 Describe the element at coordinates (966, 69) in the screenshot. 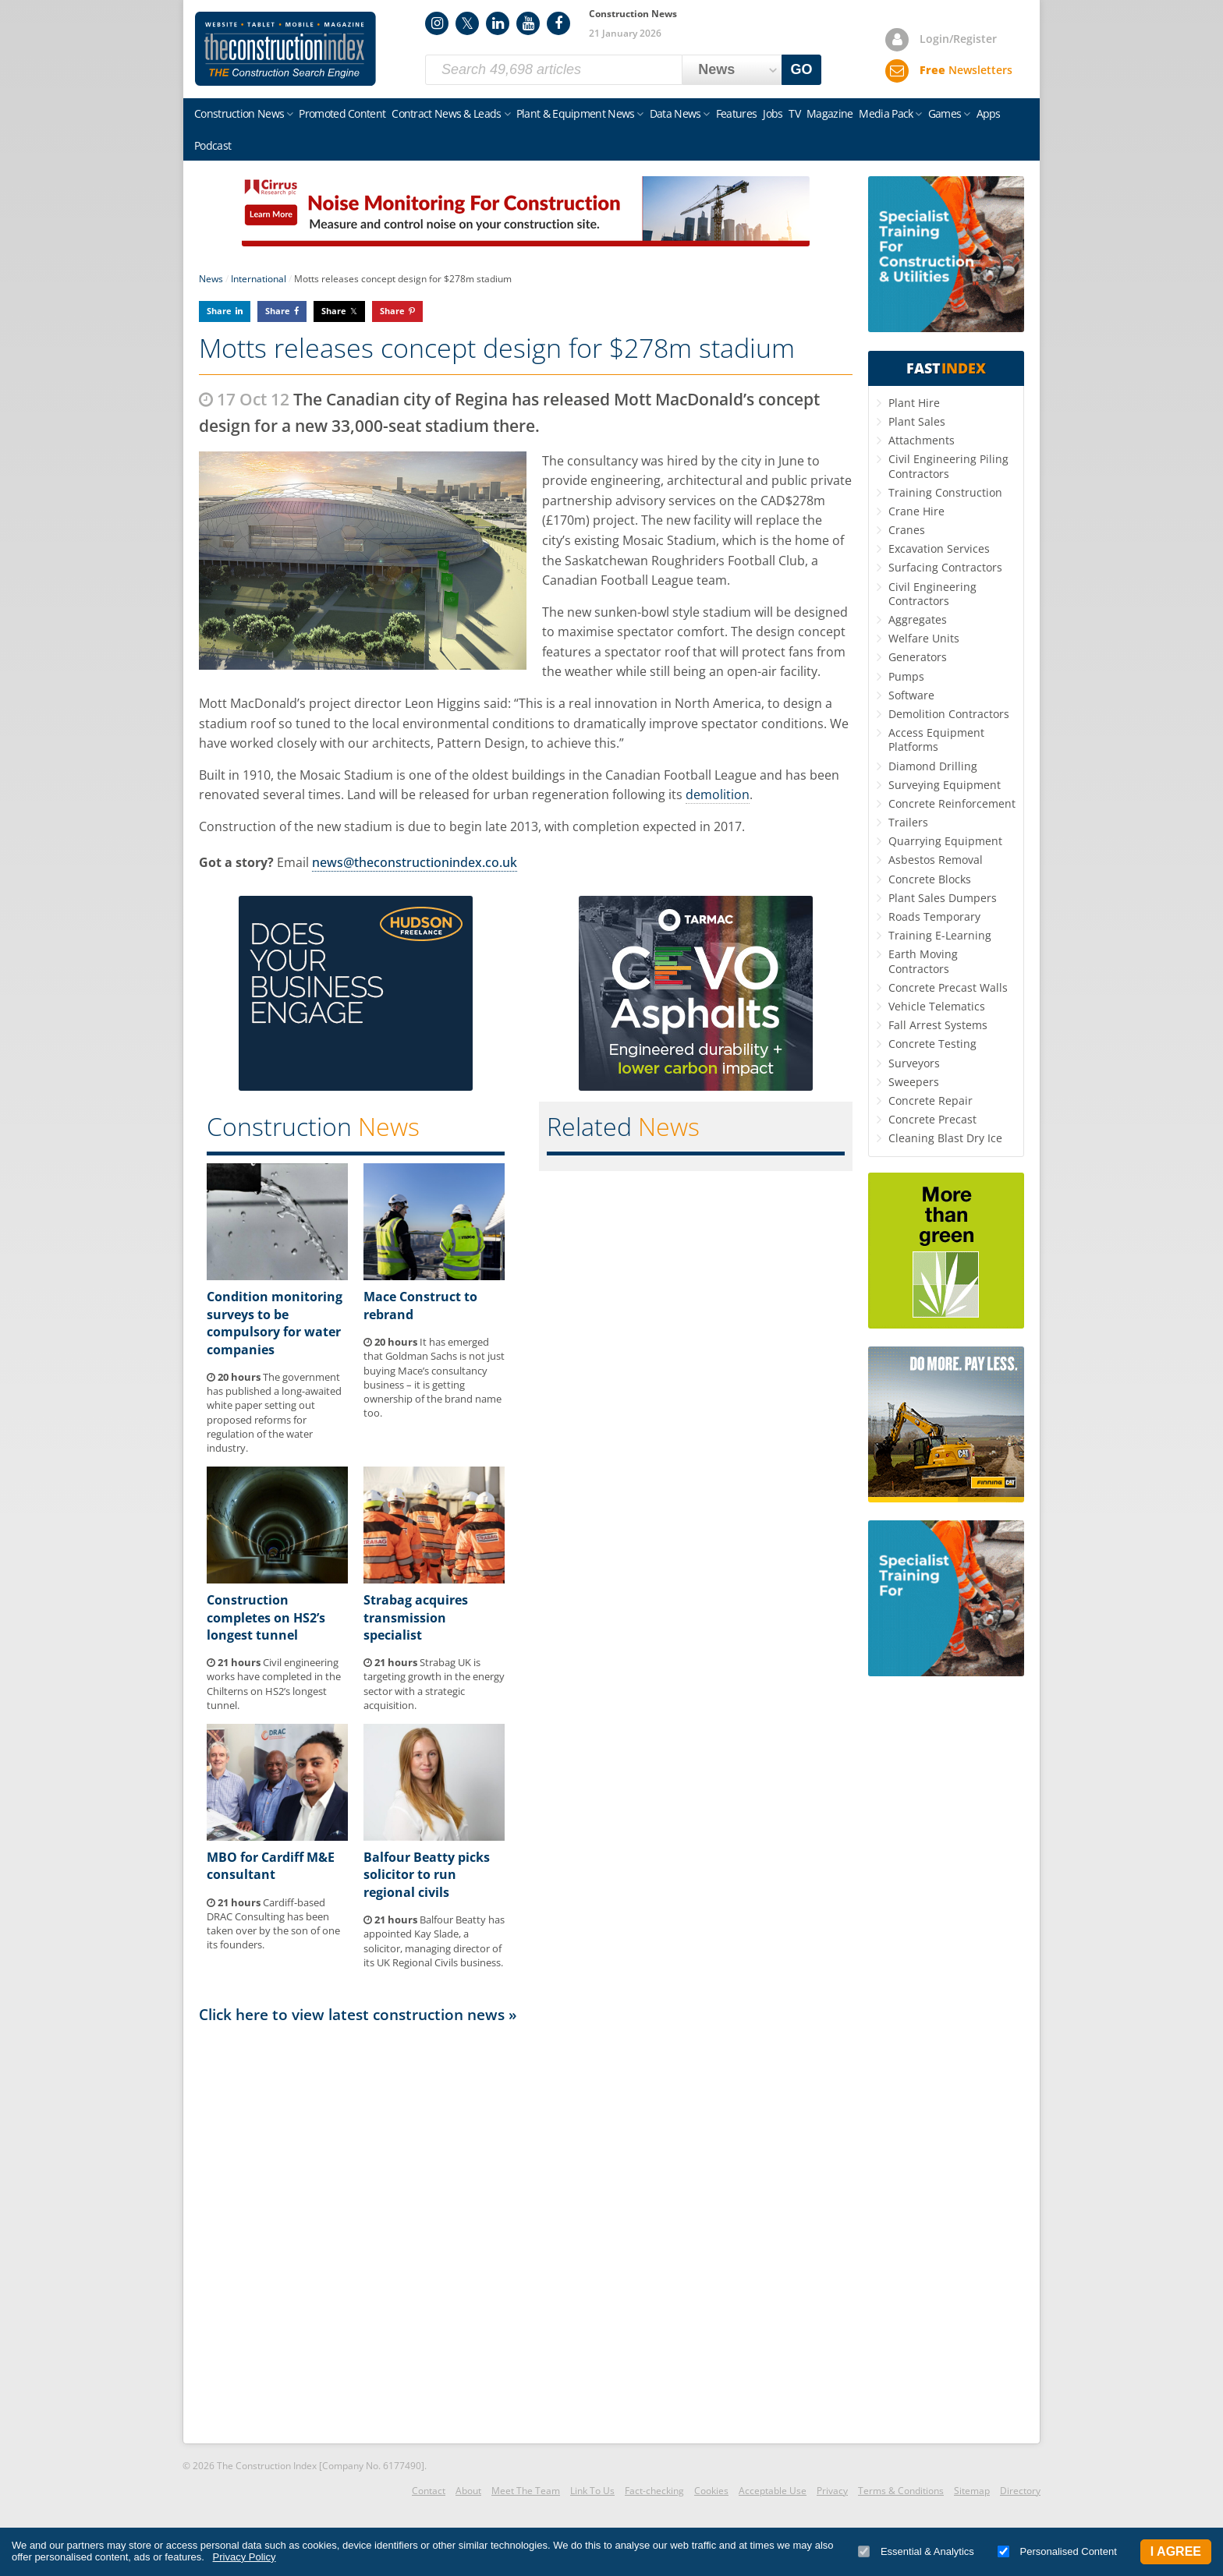

I see `Newsletters` at that location.